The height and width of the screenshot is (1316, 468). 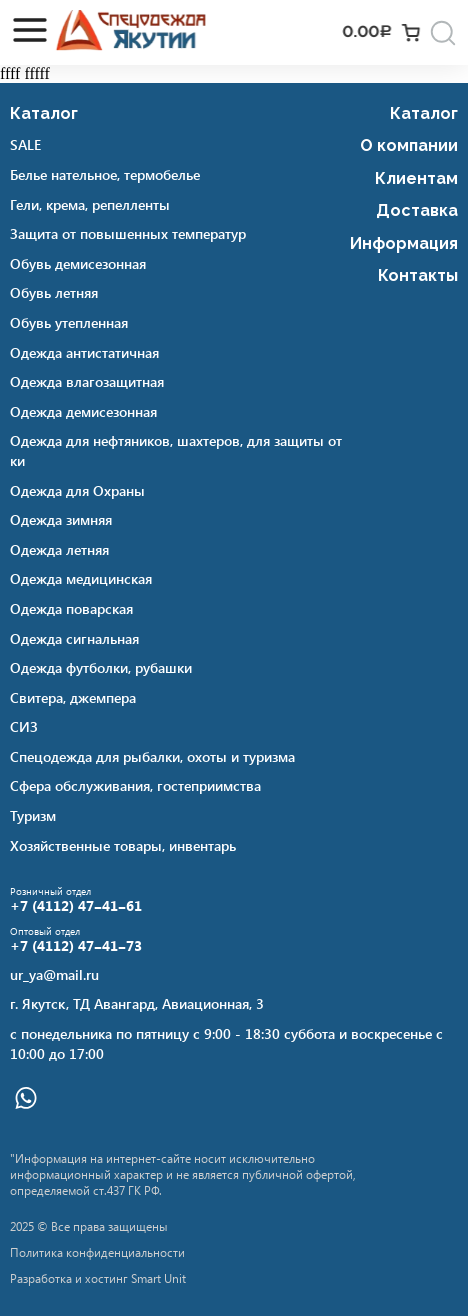 What do you see at coordinates (61, 519) in the screenshot?
I see `Одежда зимняя` at bounding box center [61, 519].